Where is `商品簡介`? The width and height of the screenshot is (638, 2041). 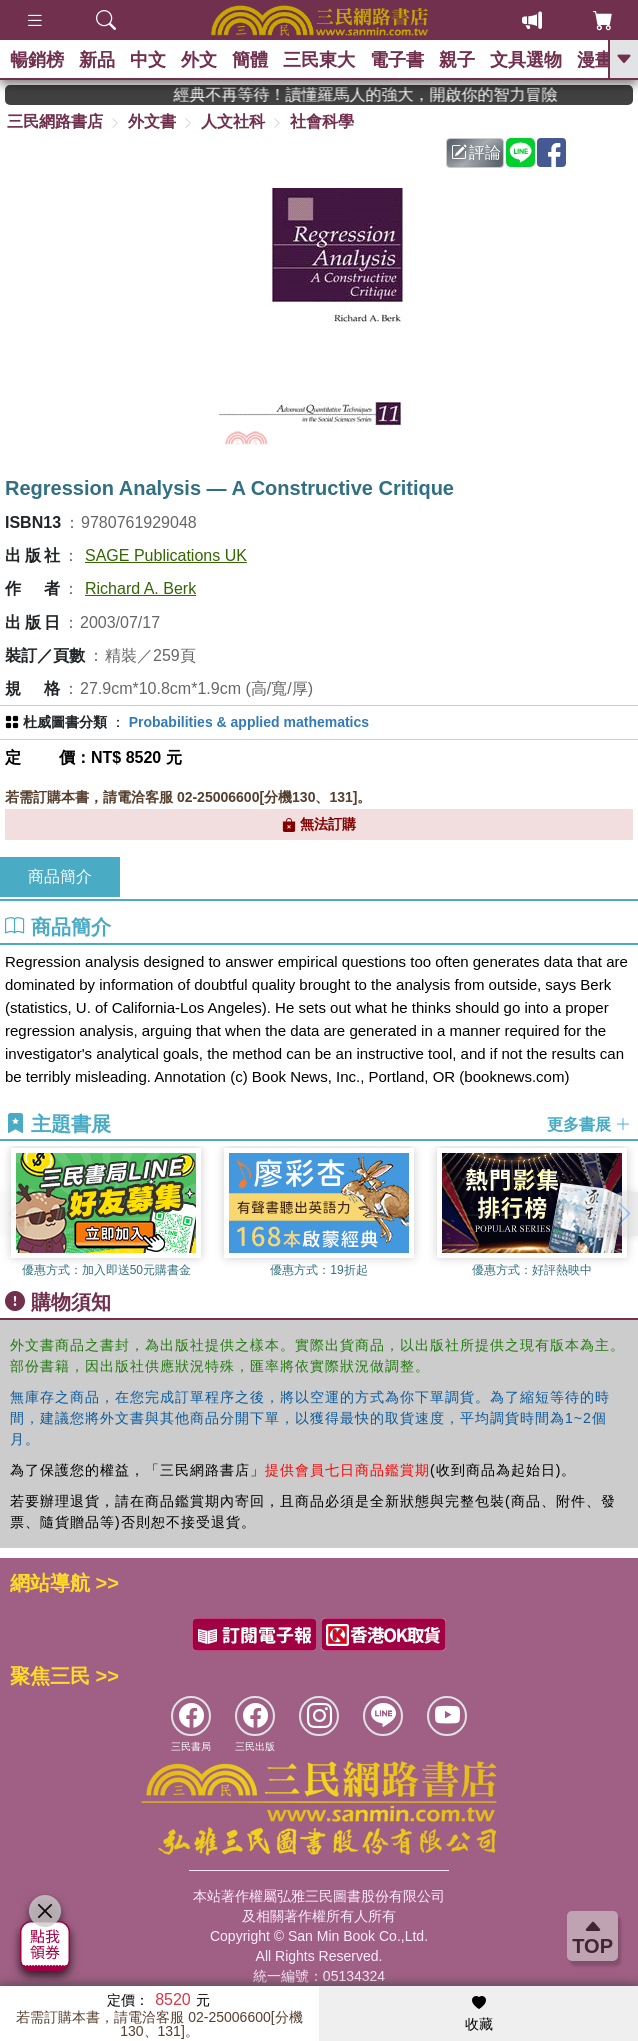
商品簡介 is located at coordinates (60, 876).